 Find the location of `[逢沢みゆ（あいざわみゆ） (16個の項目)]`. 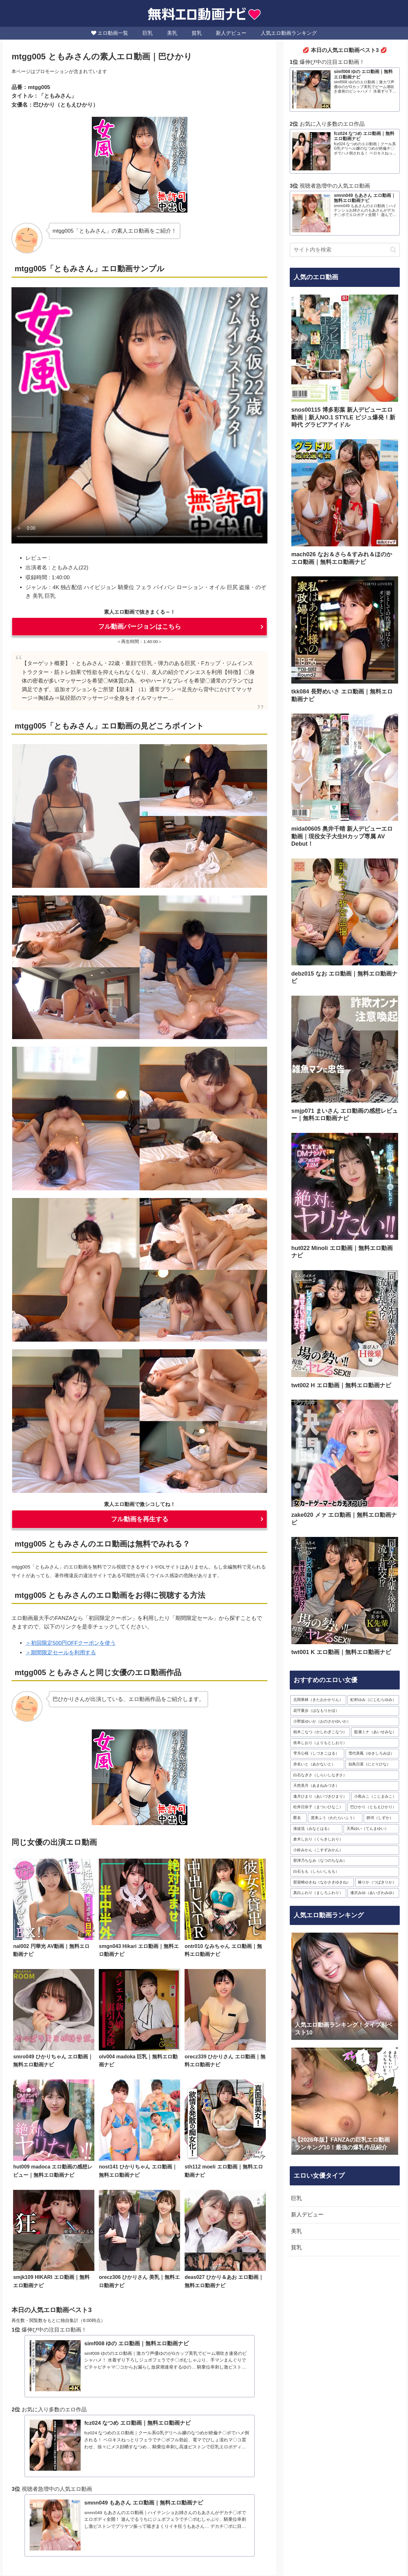

[逢沢みゆ（あいざわみゆ） (16個の項目)] is located at coordinates (373, 1893).